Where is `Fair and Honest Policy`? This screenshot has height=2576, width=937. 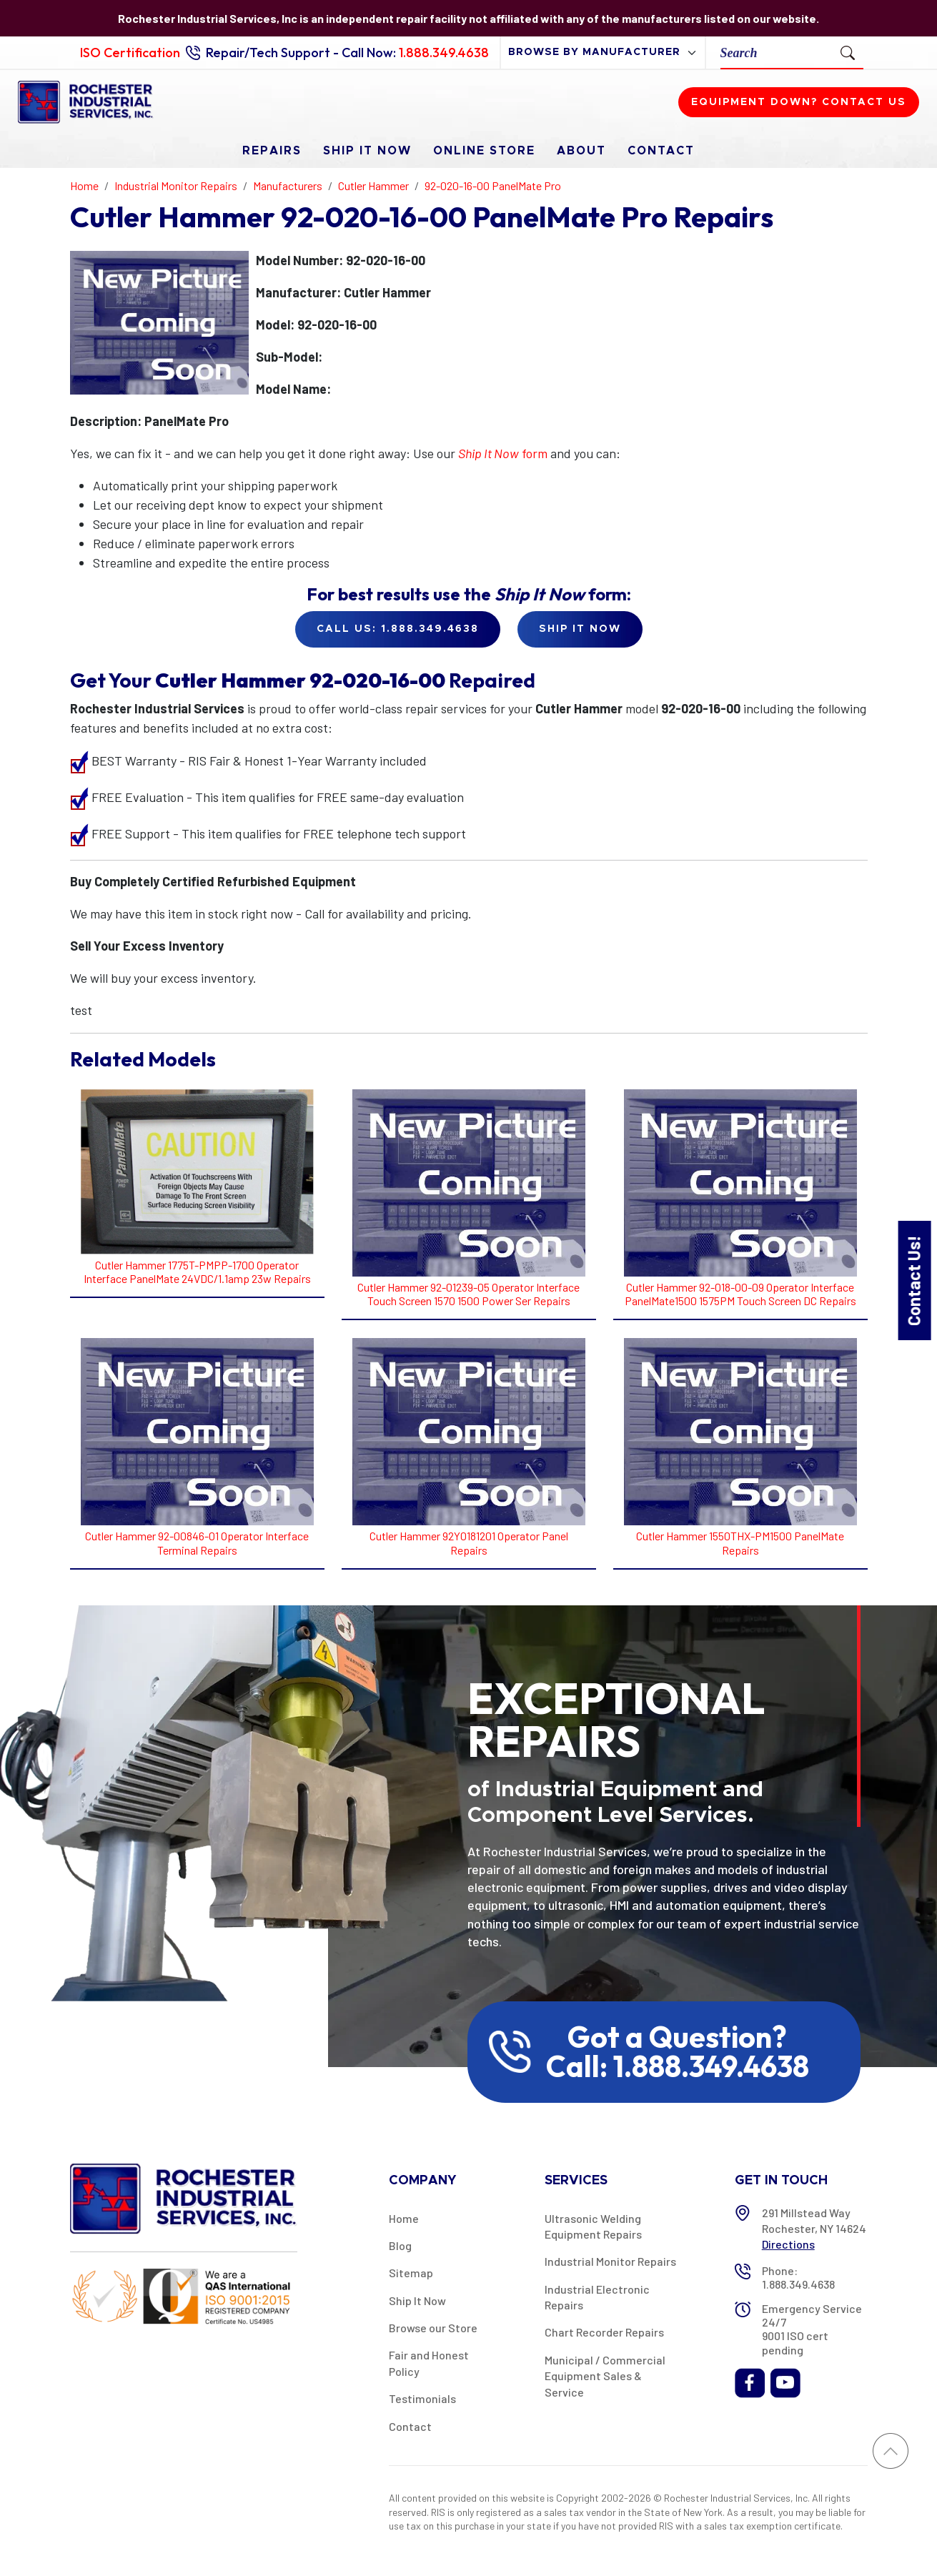
Fair and Honest Policy is located at coordinates (429, 2362).